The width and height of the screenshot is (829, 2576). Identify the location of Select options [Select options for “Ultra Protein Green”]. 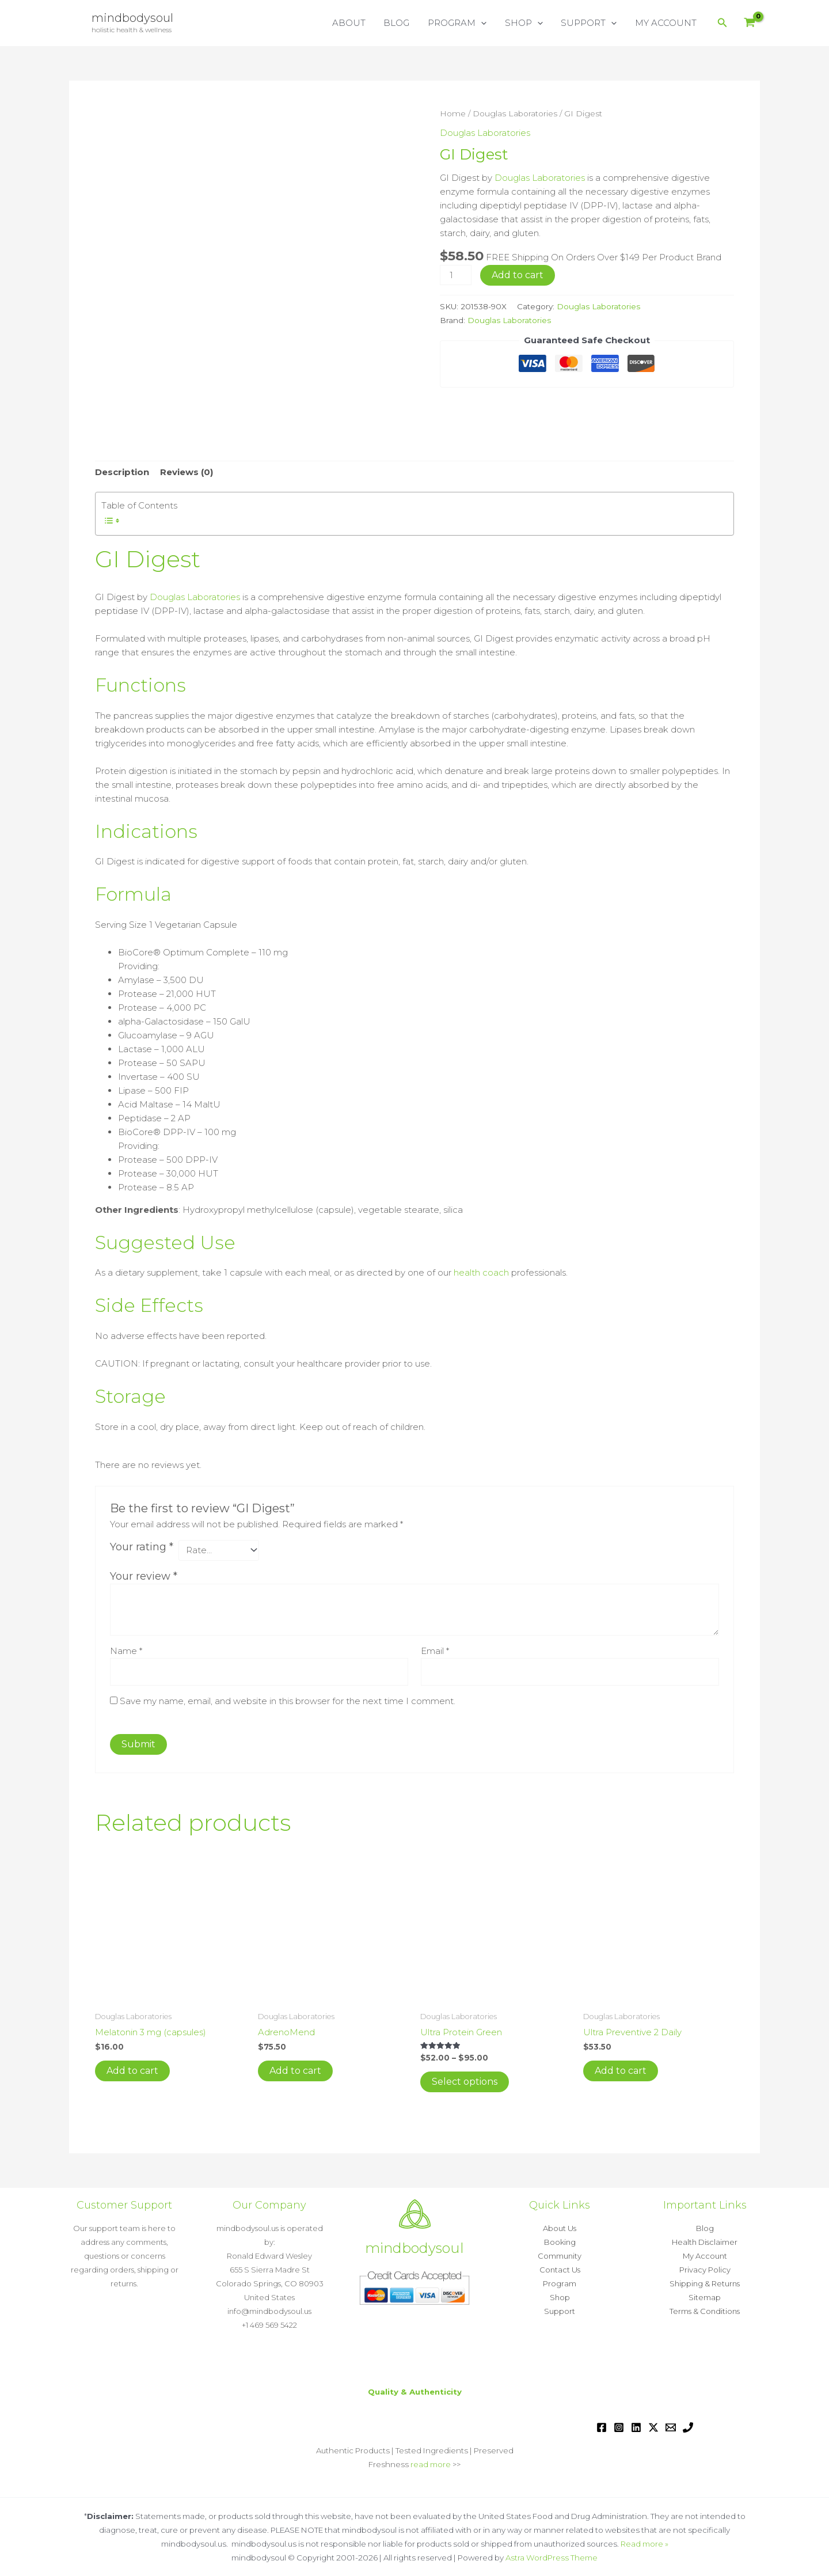
(464, 2081).